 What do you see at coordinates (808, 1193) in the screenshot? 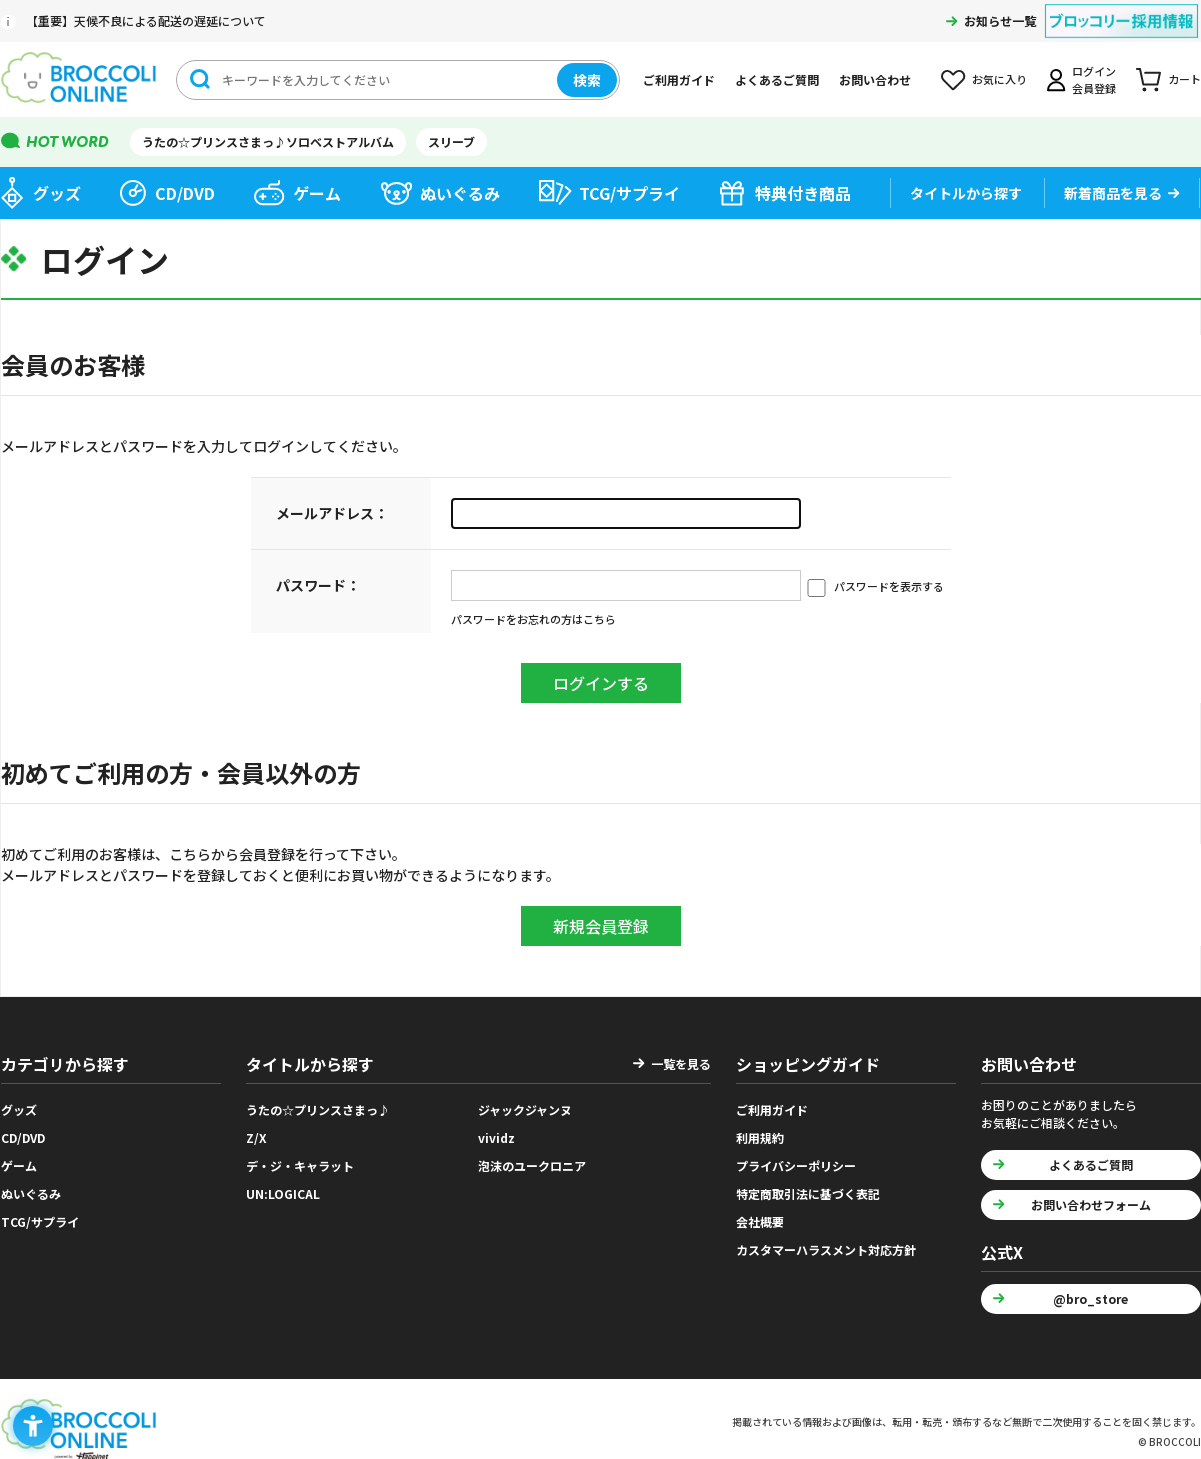
I see `特定商取引法に基づく表記` at bounding box center [808, 1193].